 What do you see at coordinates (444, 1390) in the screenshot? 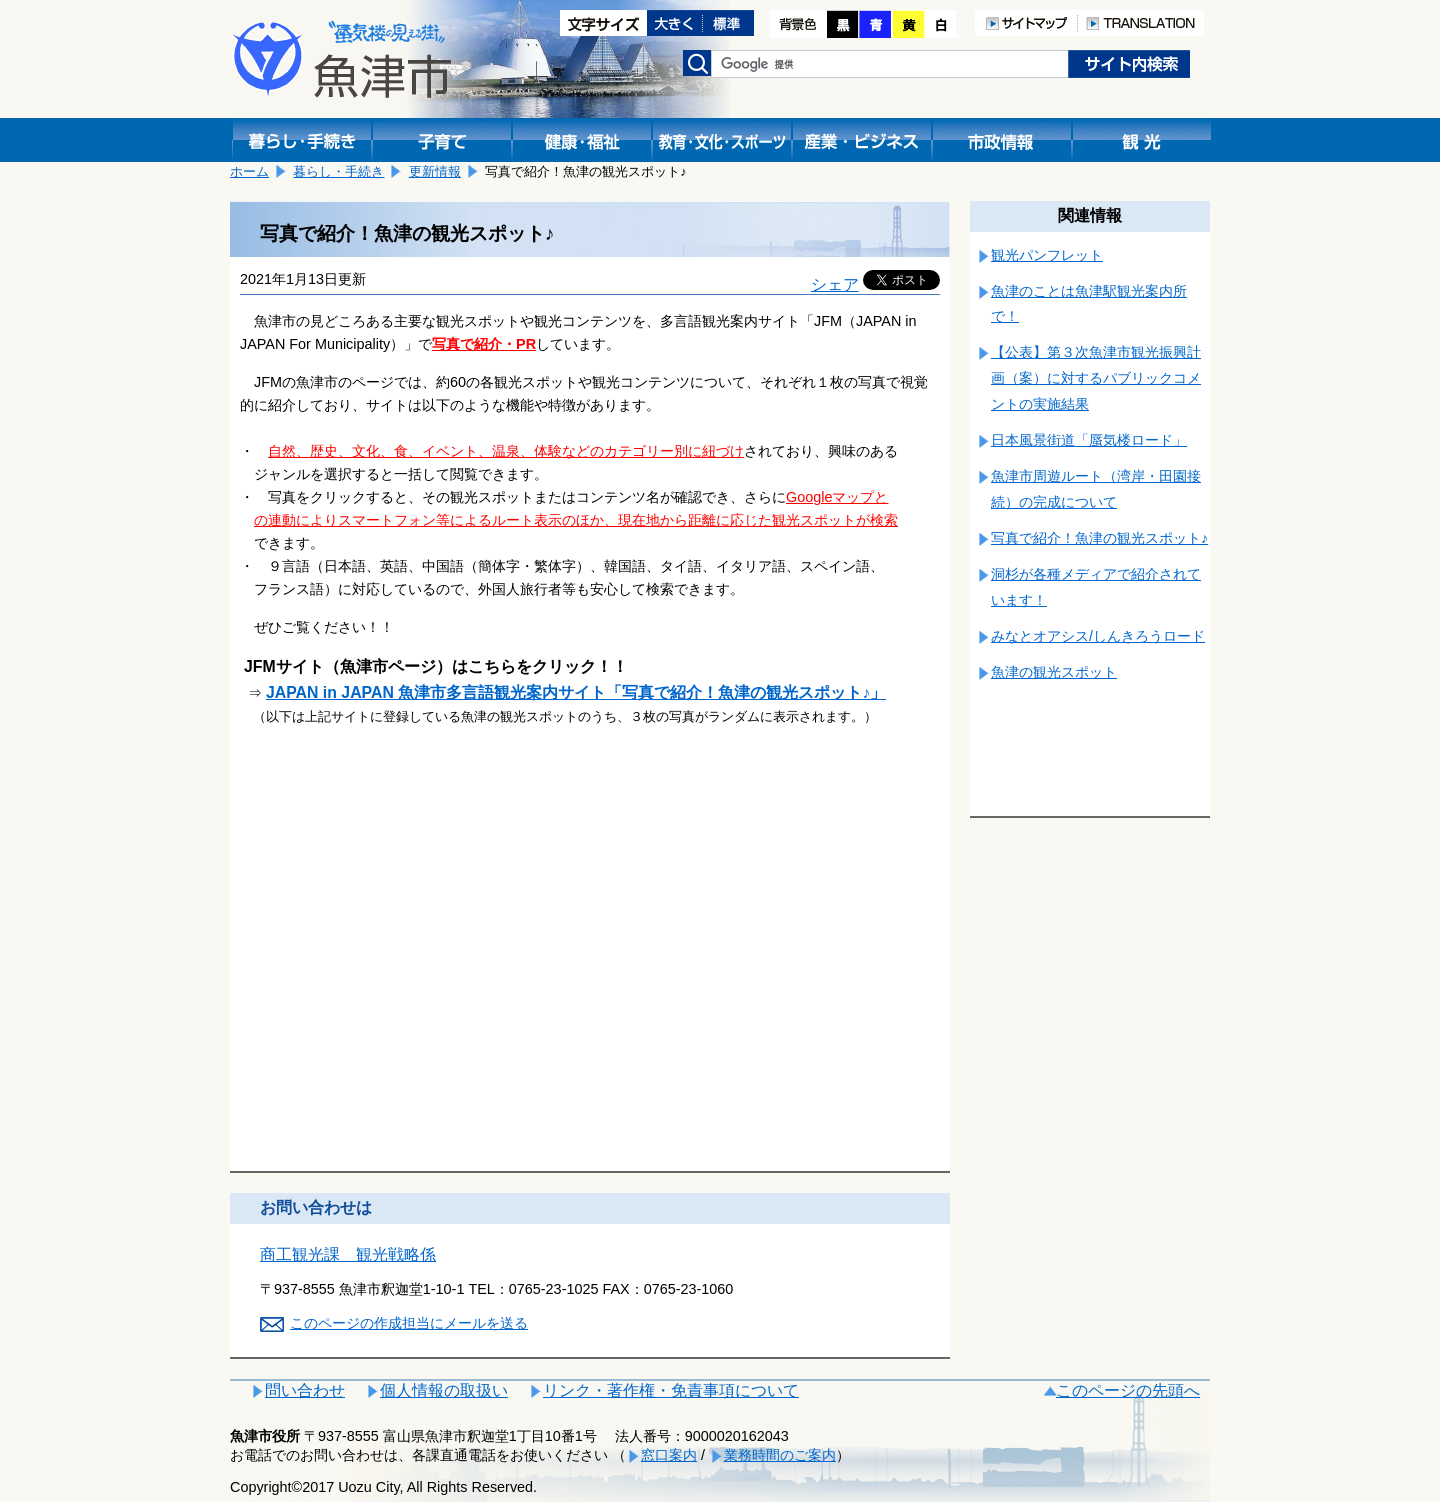
I see `個人情報の取扱い` at bounding box center [444, 1390].